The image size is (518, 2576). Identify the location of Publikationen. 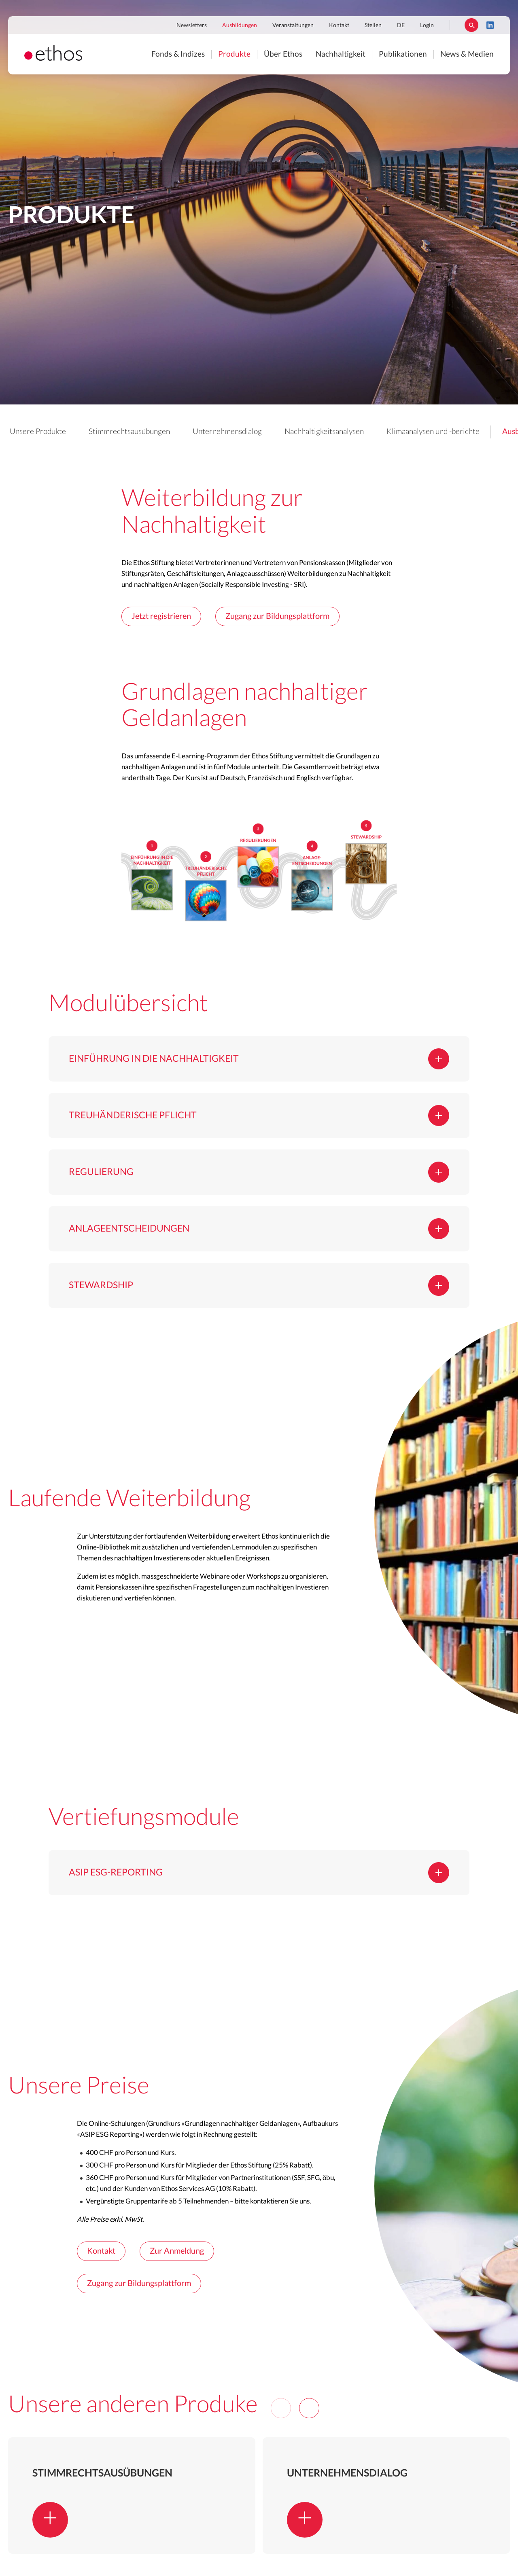
(403, 54).